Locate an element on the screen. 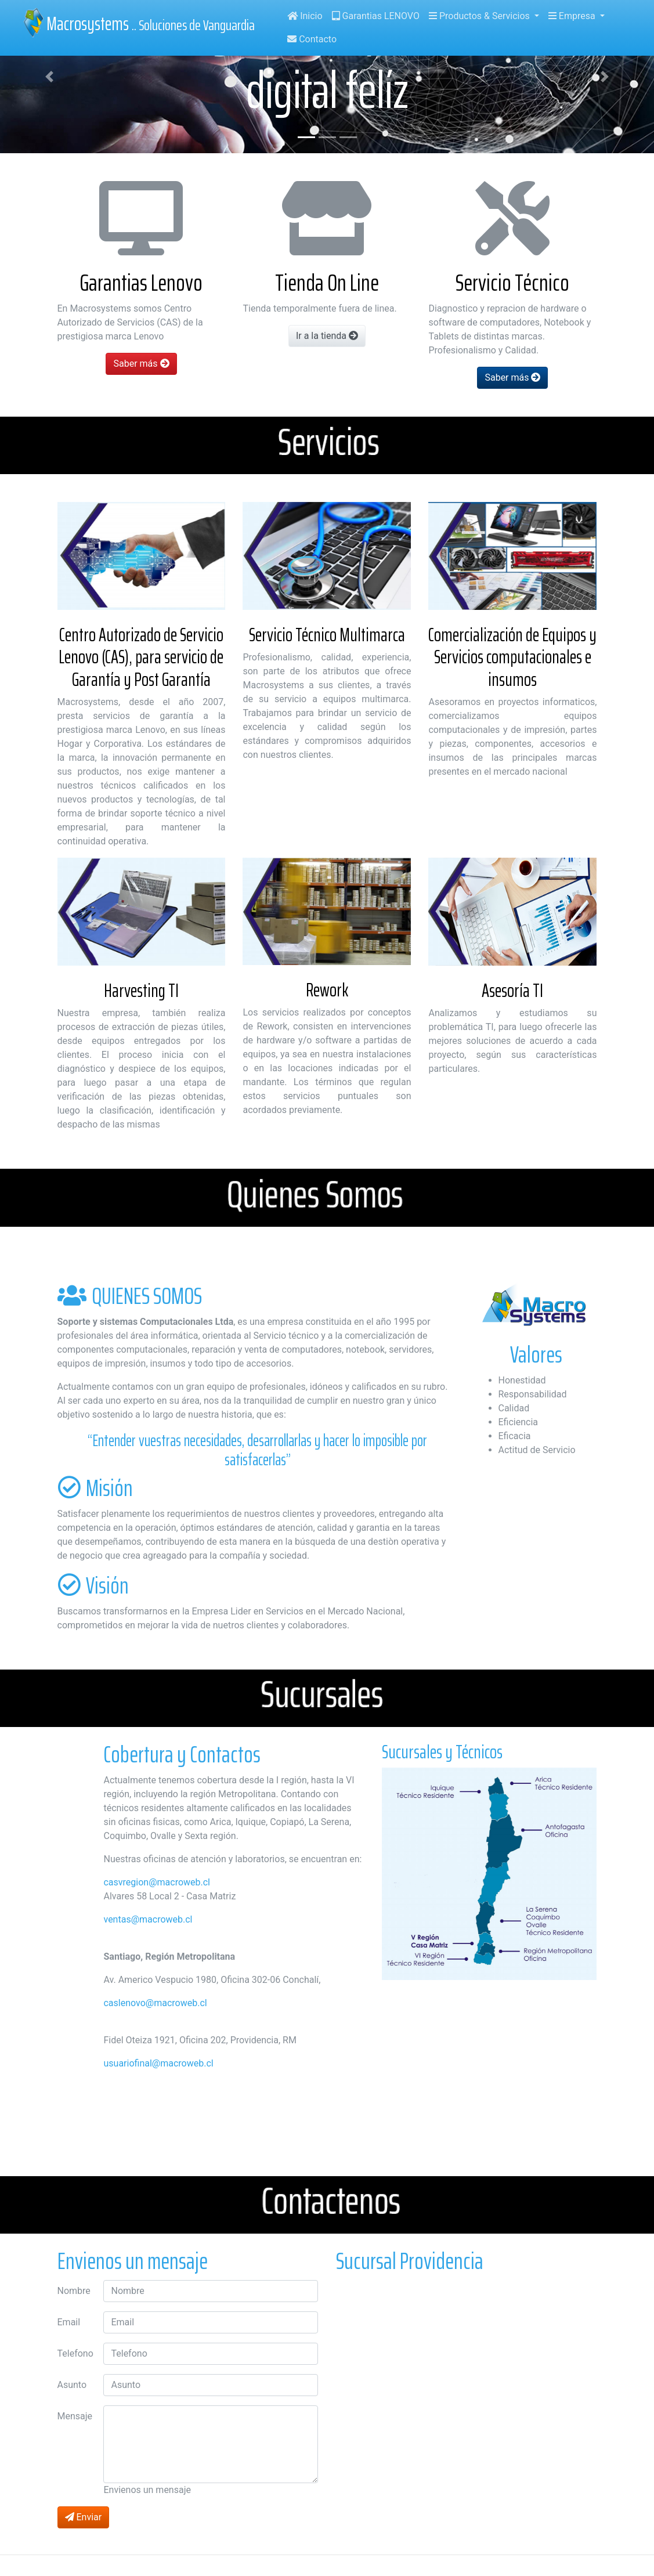 This screenshot has height=2576, width=654. Nombre is located at coordinates (74, 2290).